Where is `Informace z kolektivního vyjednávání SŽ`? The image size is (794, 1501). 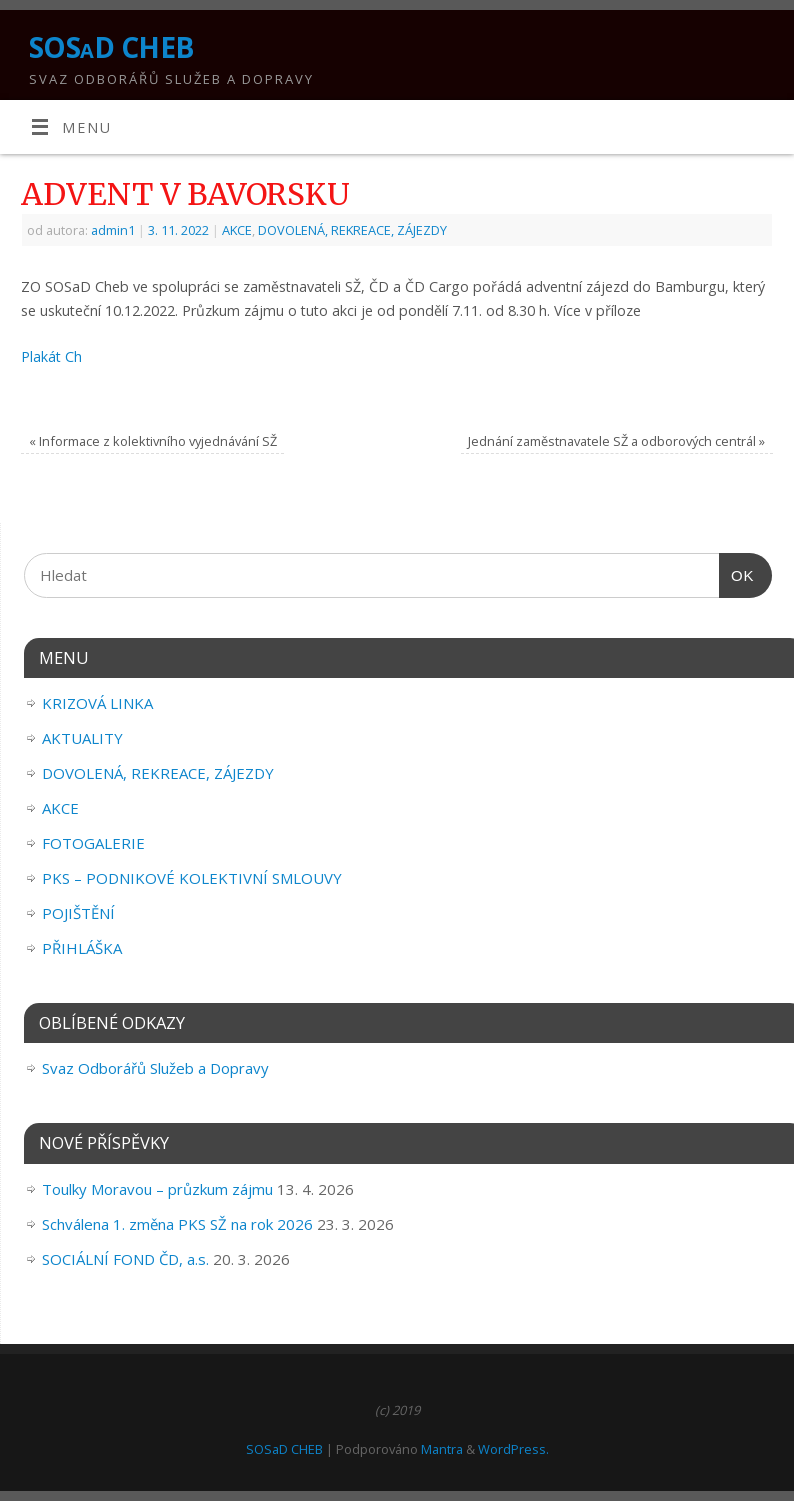 Informace z kolektivního vyjednávání SŽ is located at coordinates (153, 441).